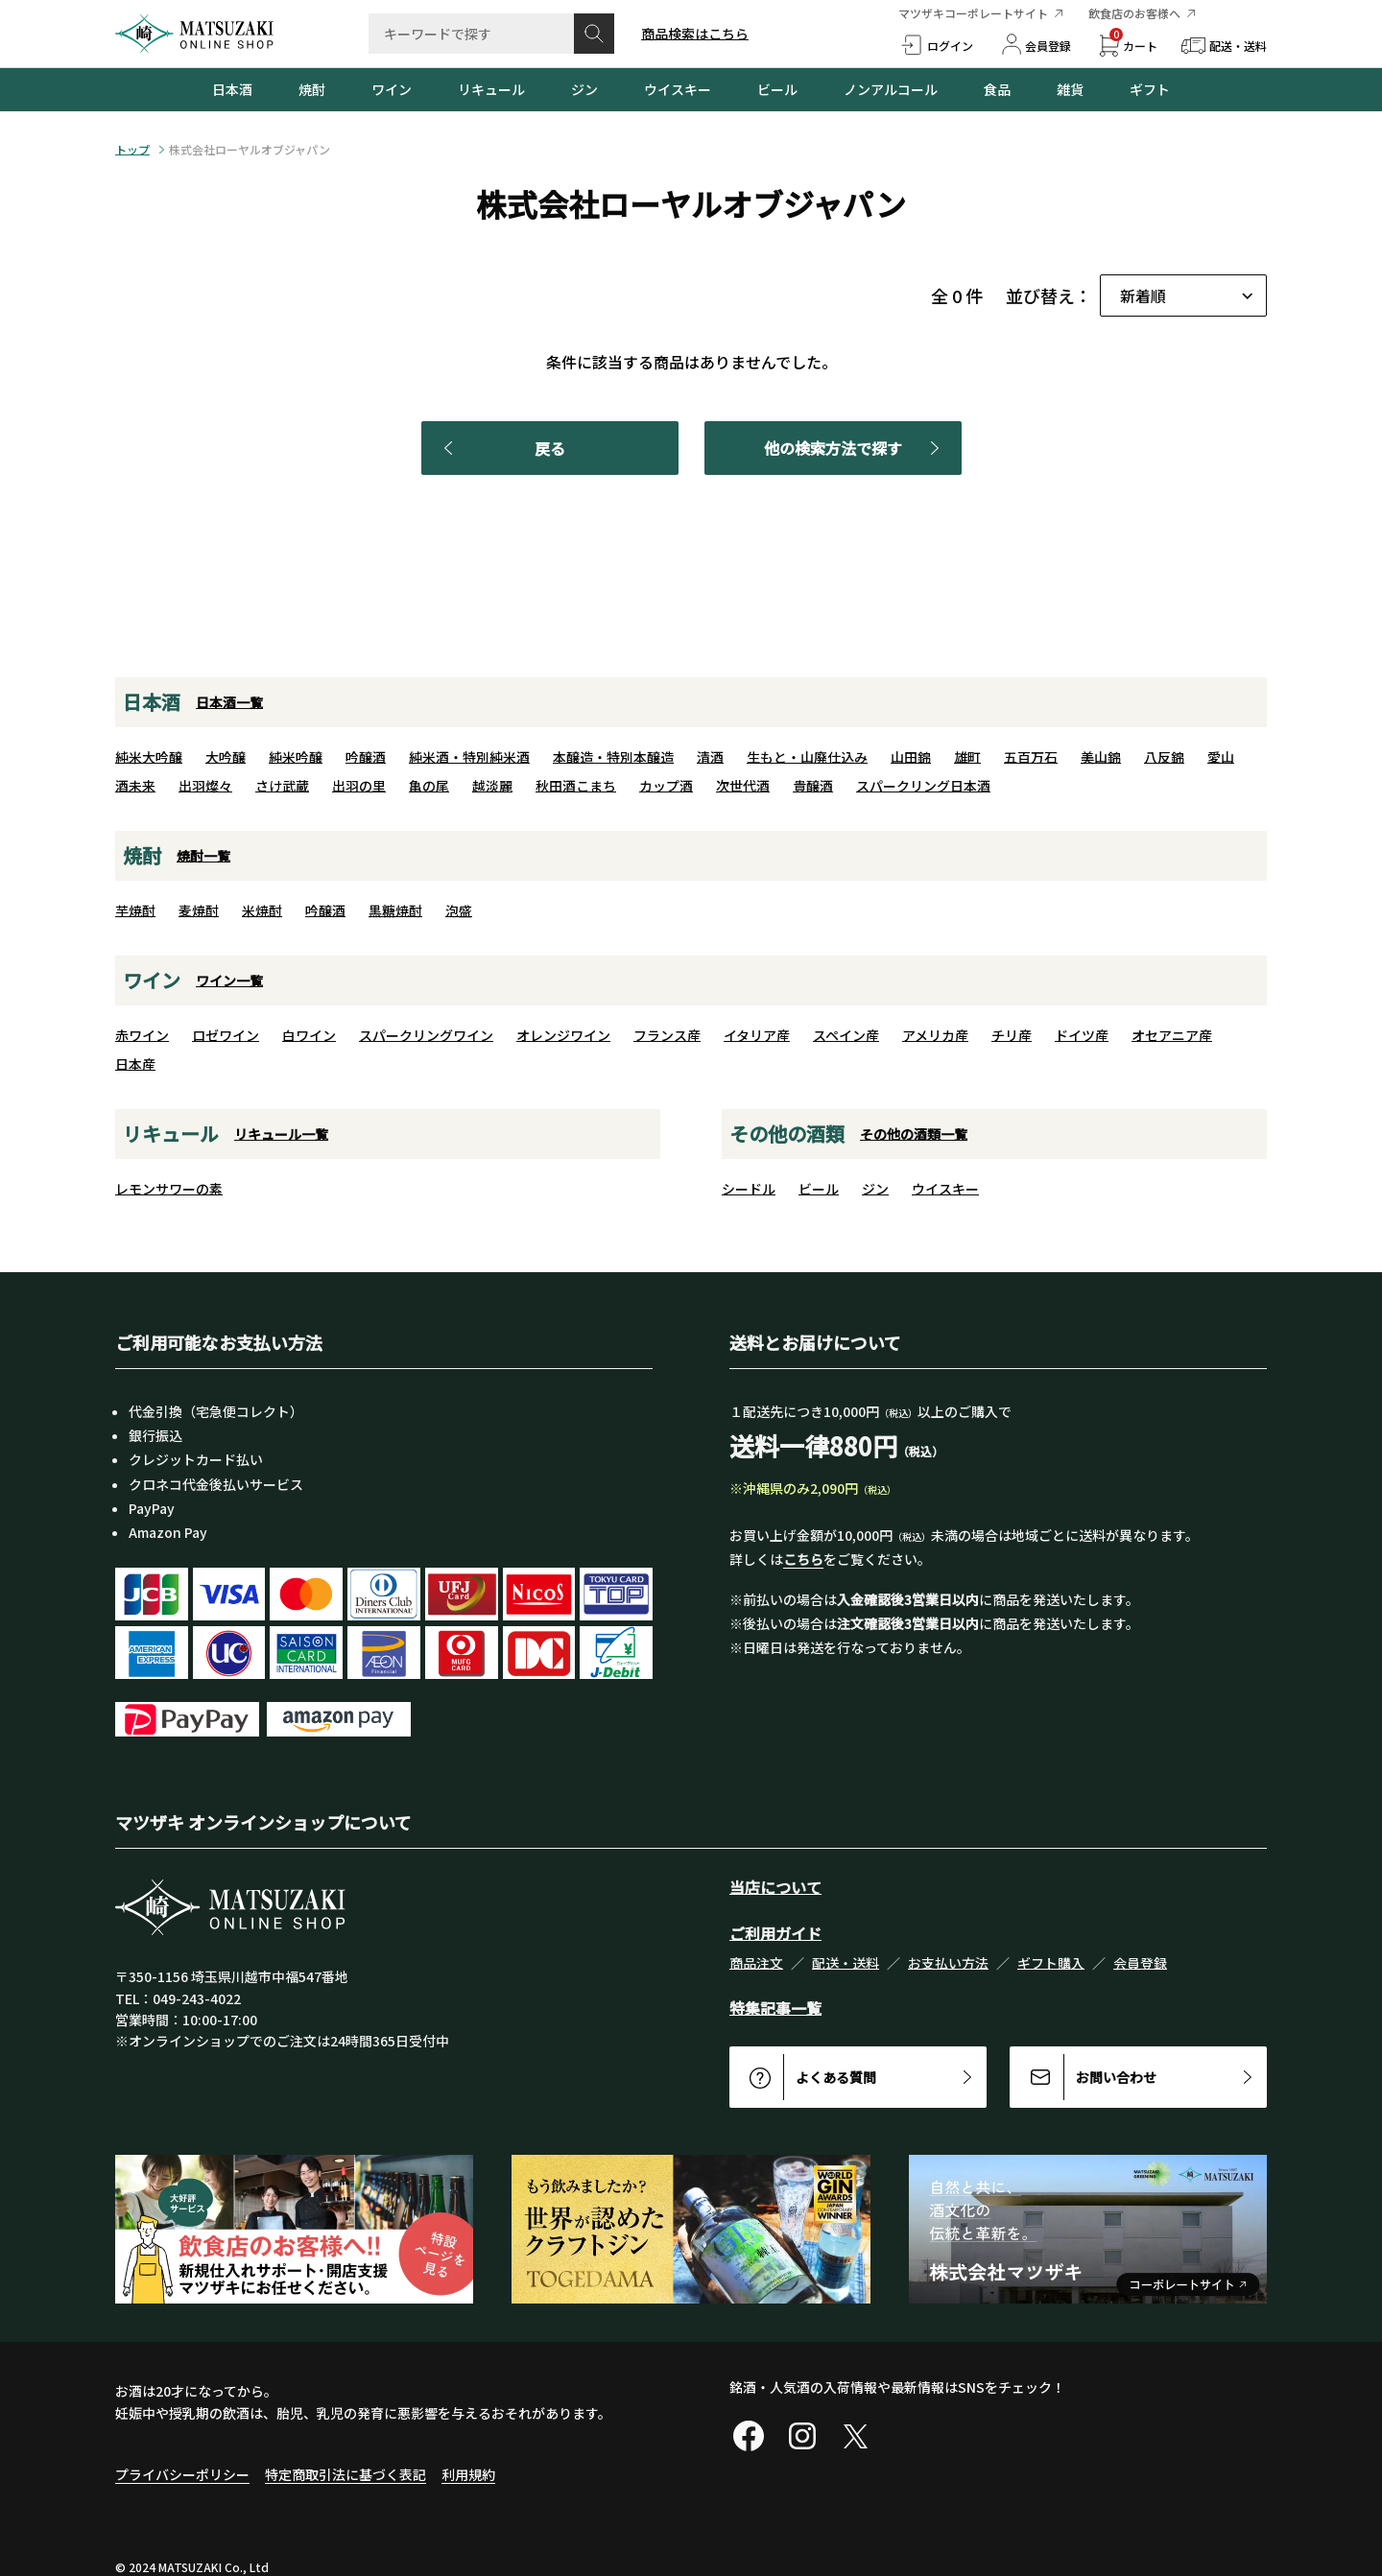 The image size is (1382, 2576). I want to click on その他の酒類一覧, so click(913, 1134).